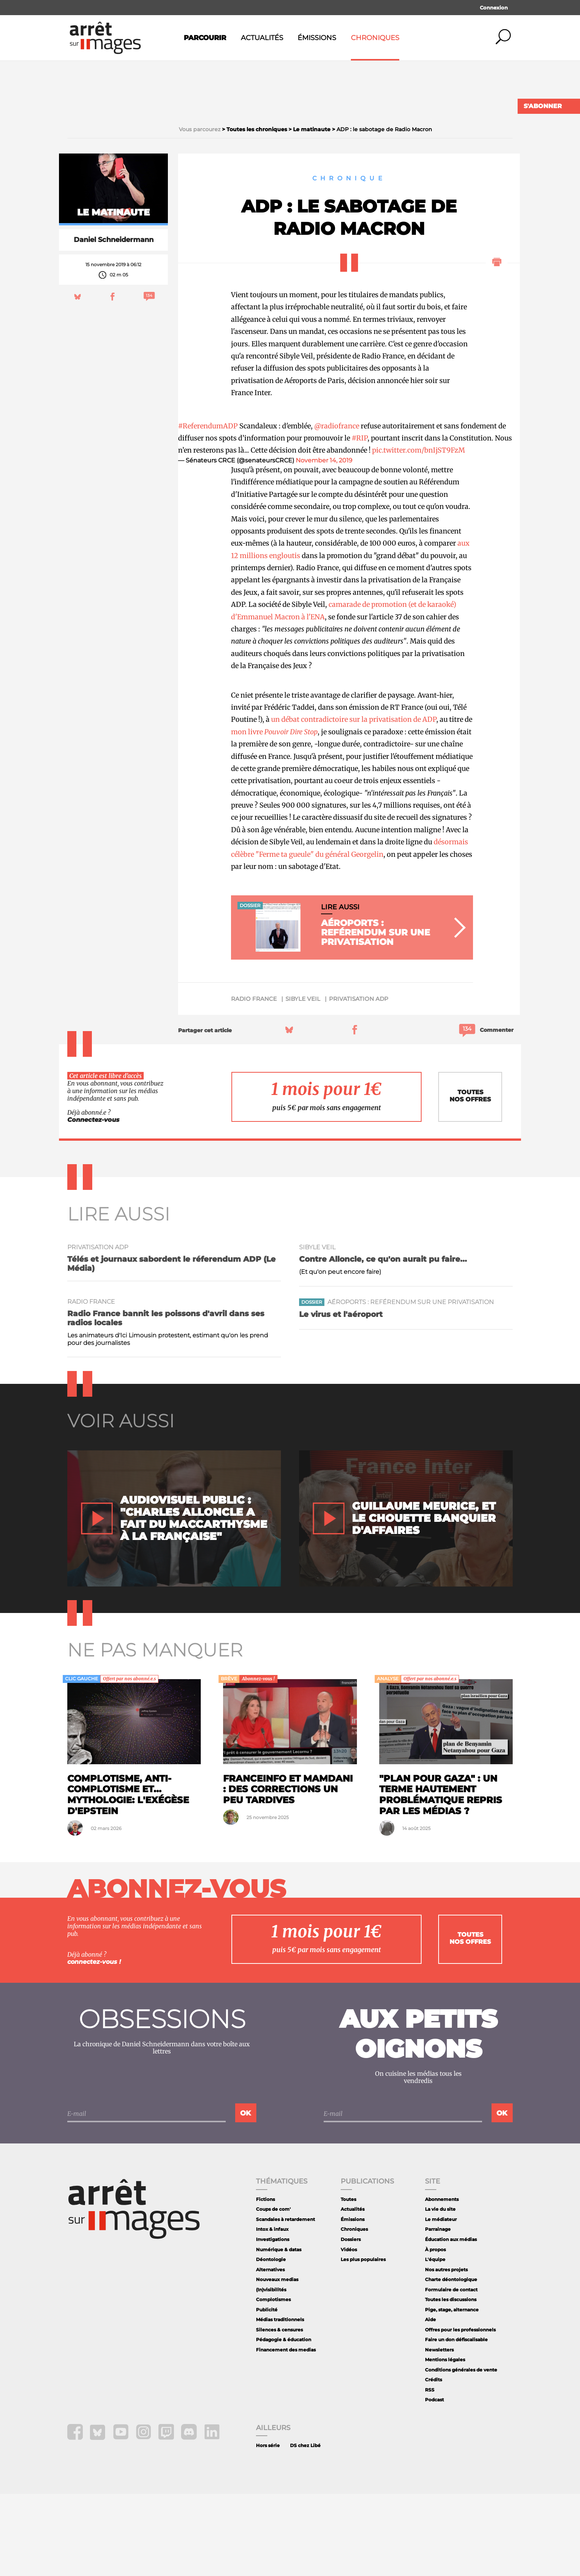  I want to click on @radiofrance, so click(336, 508).